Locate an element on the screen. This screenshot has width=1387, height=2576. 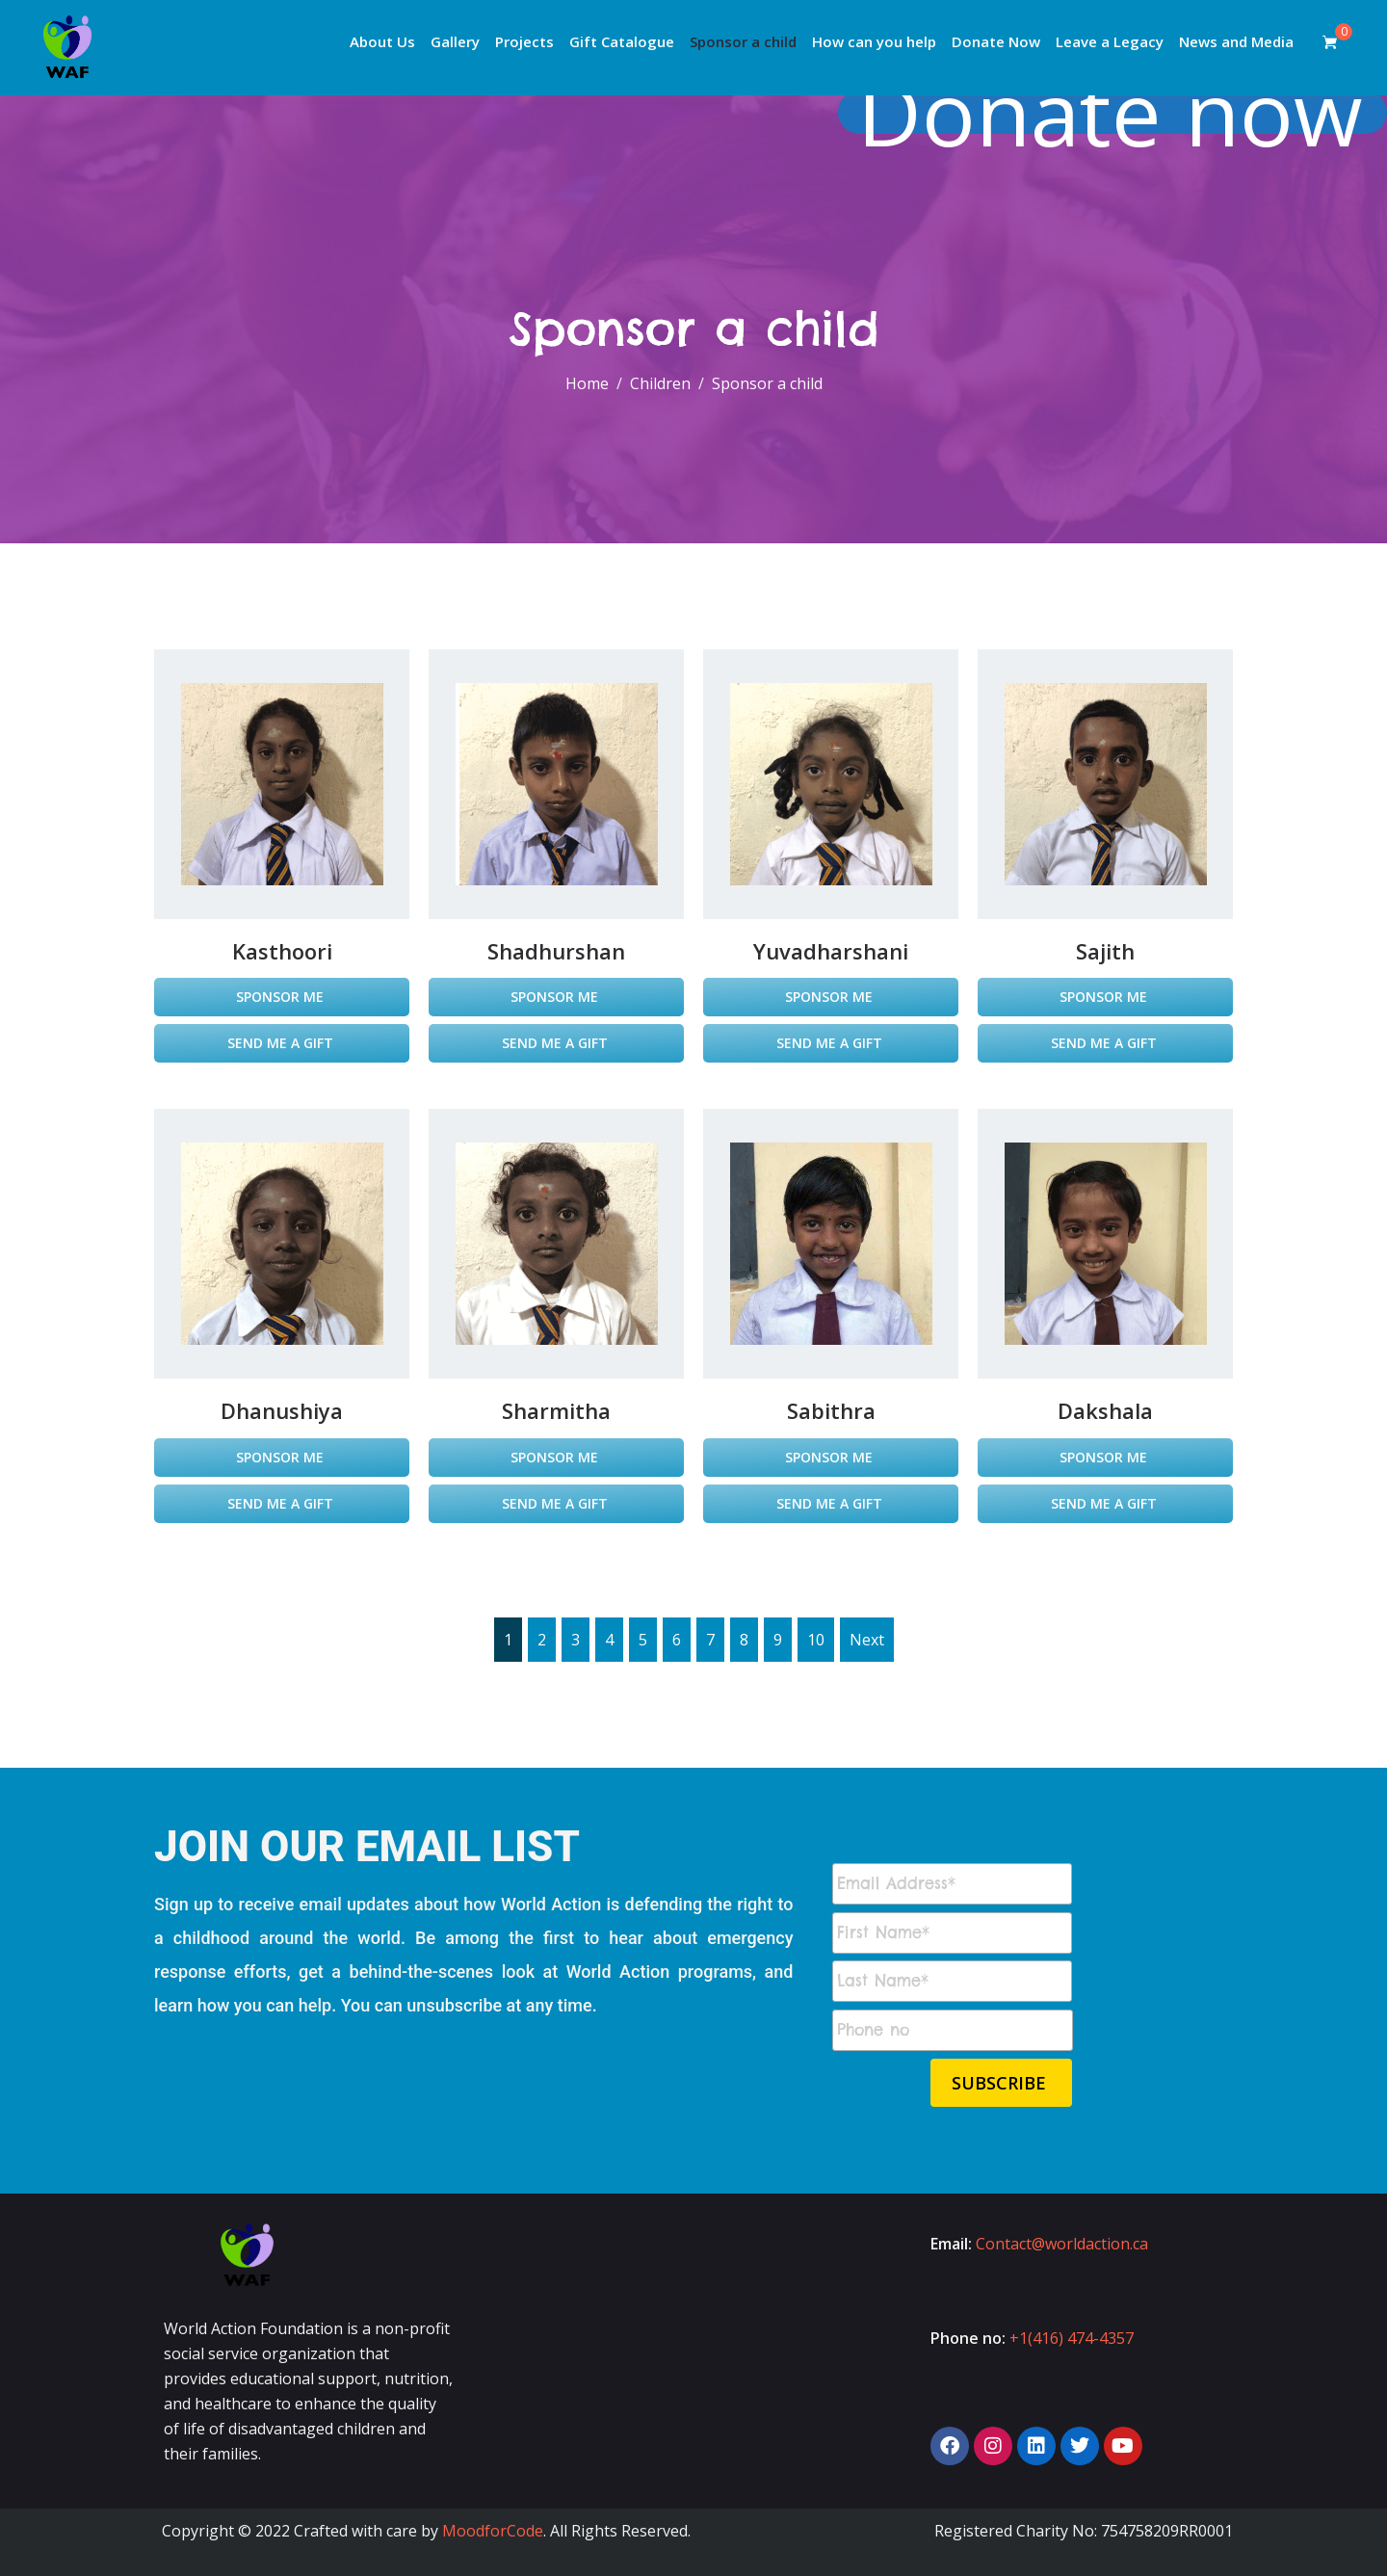
Projects is located at coordinates (524, 41).